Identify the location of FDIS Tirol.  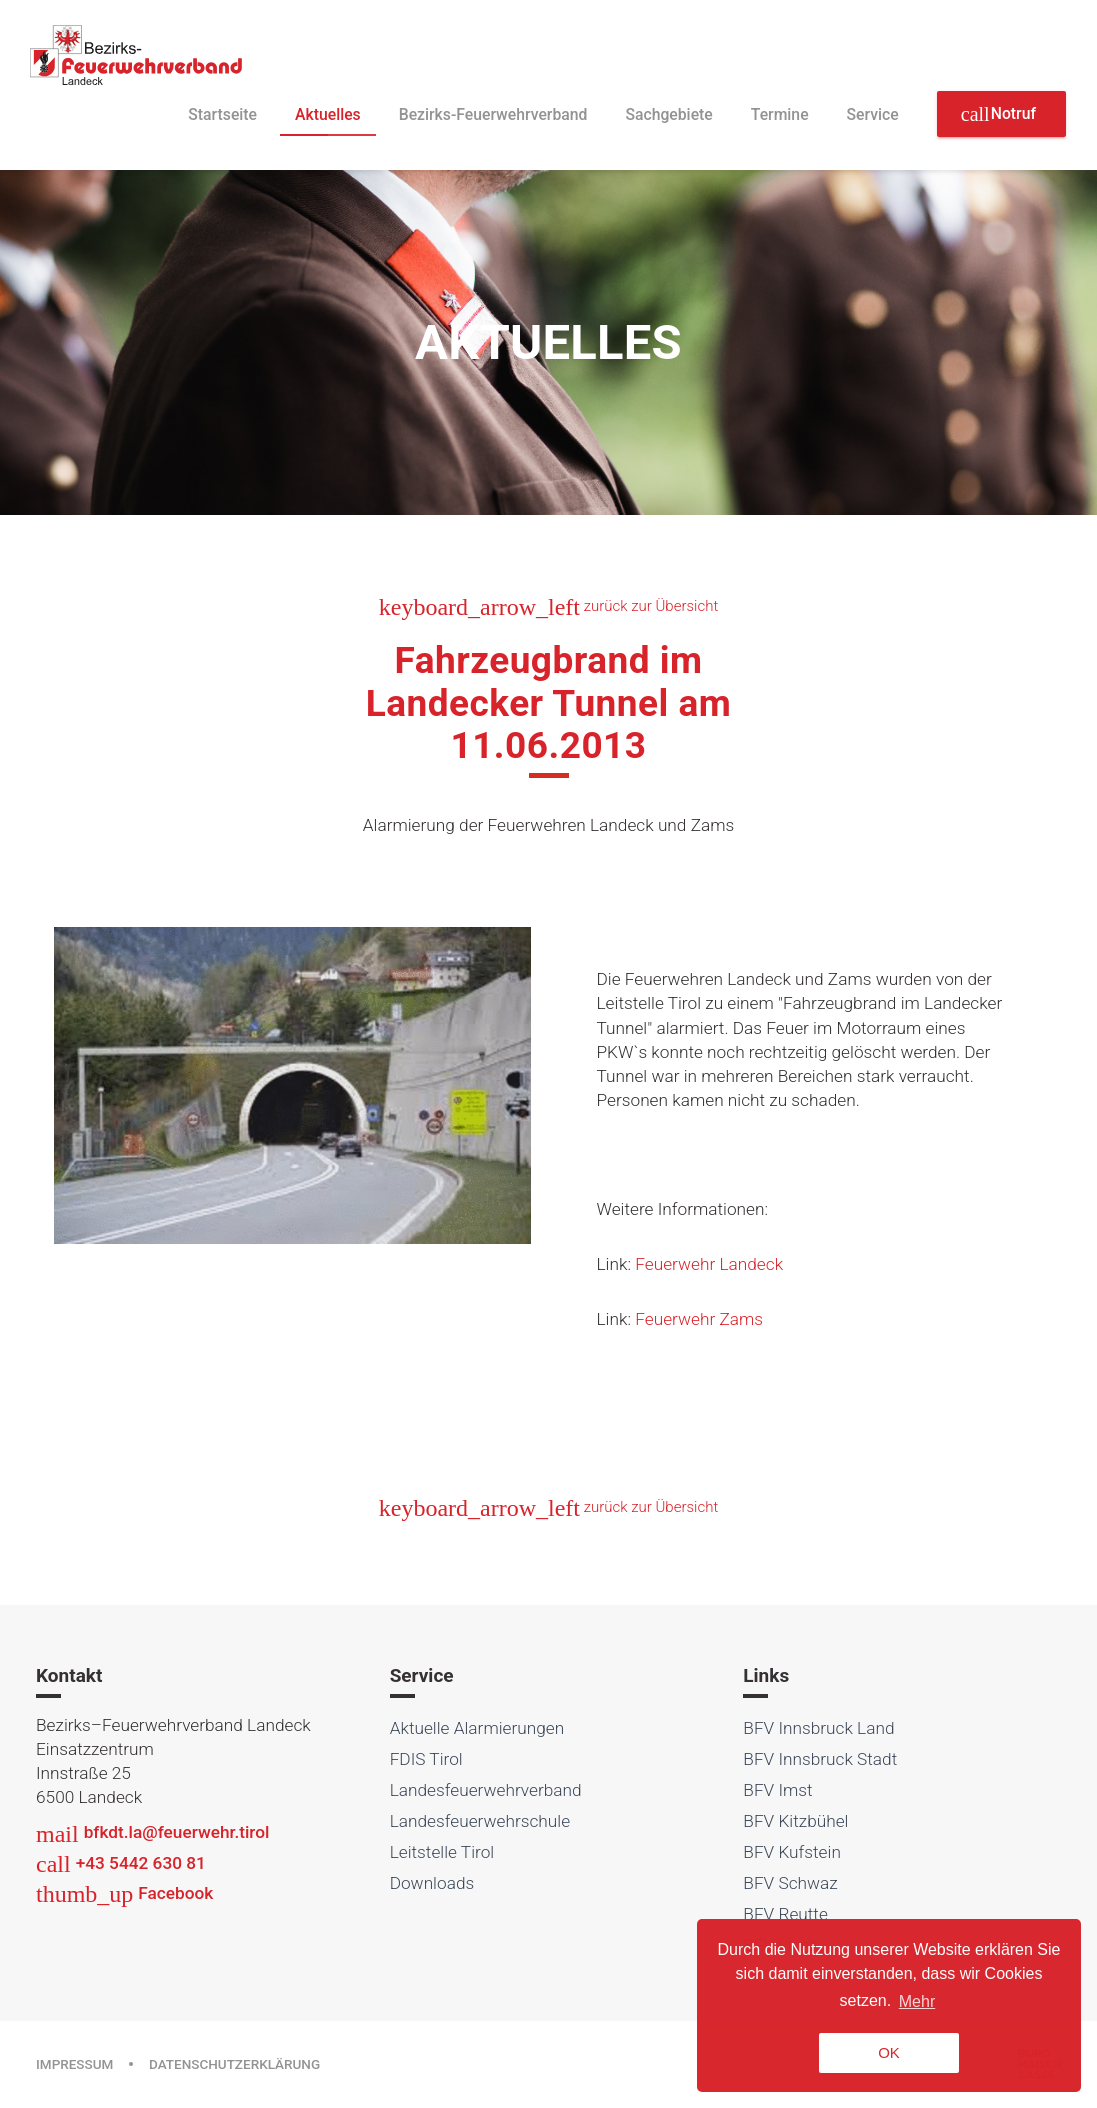
(426, 1759).